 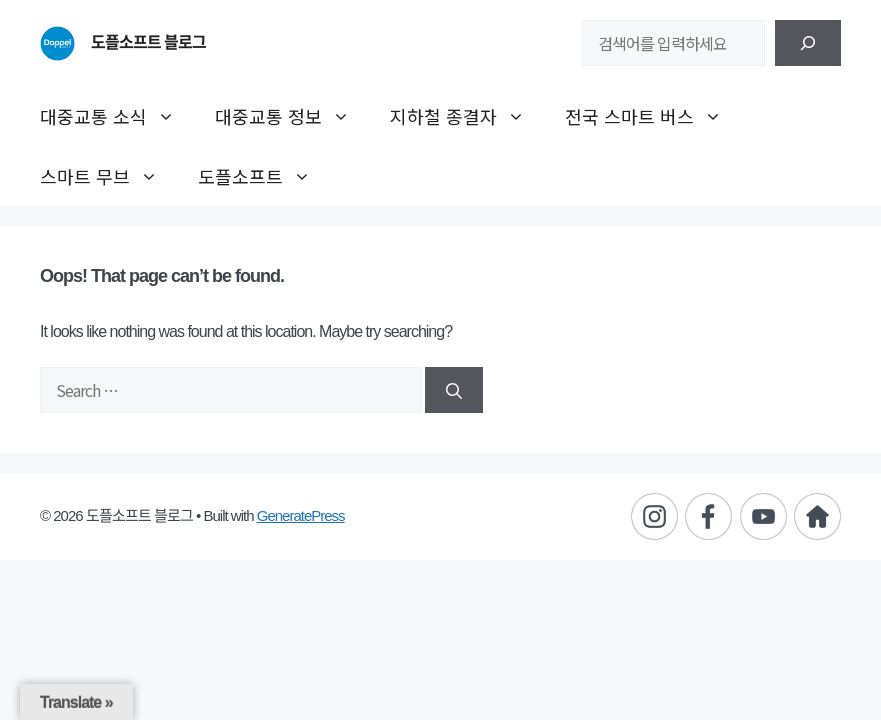 What do you see at coordinates (264, 176) in the screenshot?
I see `도플소프트` at bounding box center [264, 176].